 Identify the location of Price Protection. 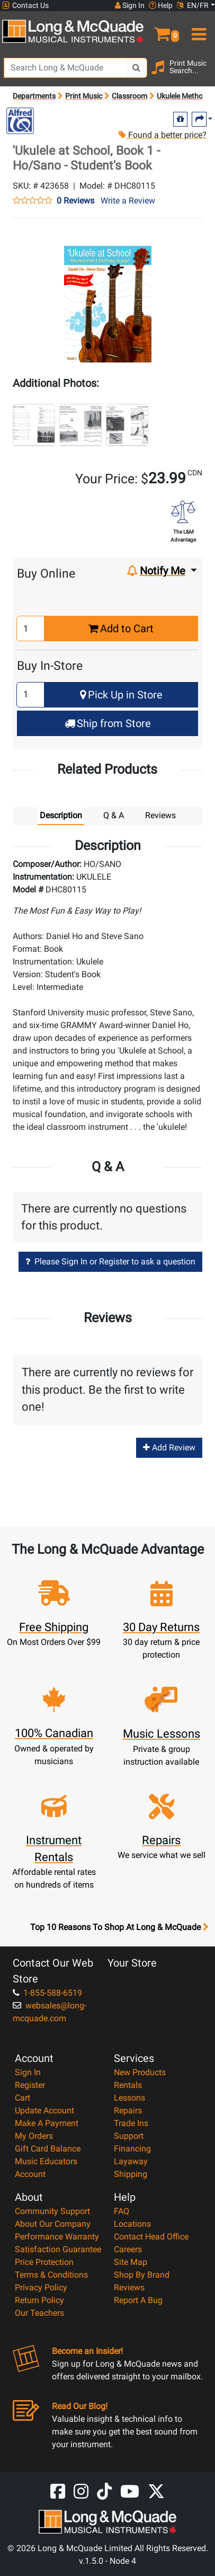
(44, 2262).